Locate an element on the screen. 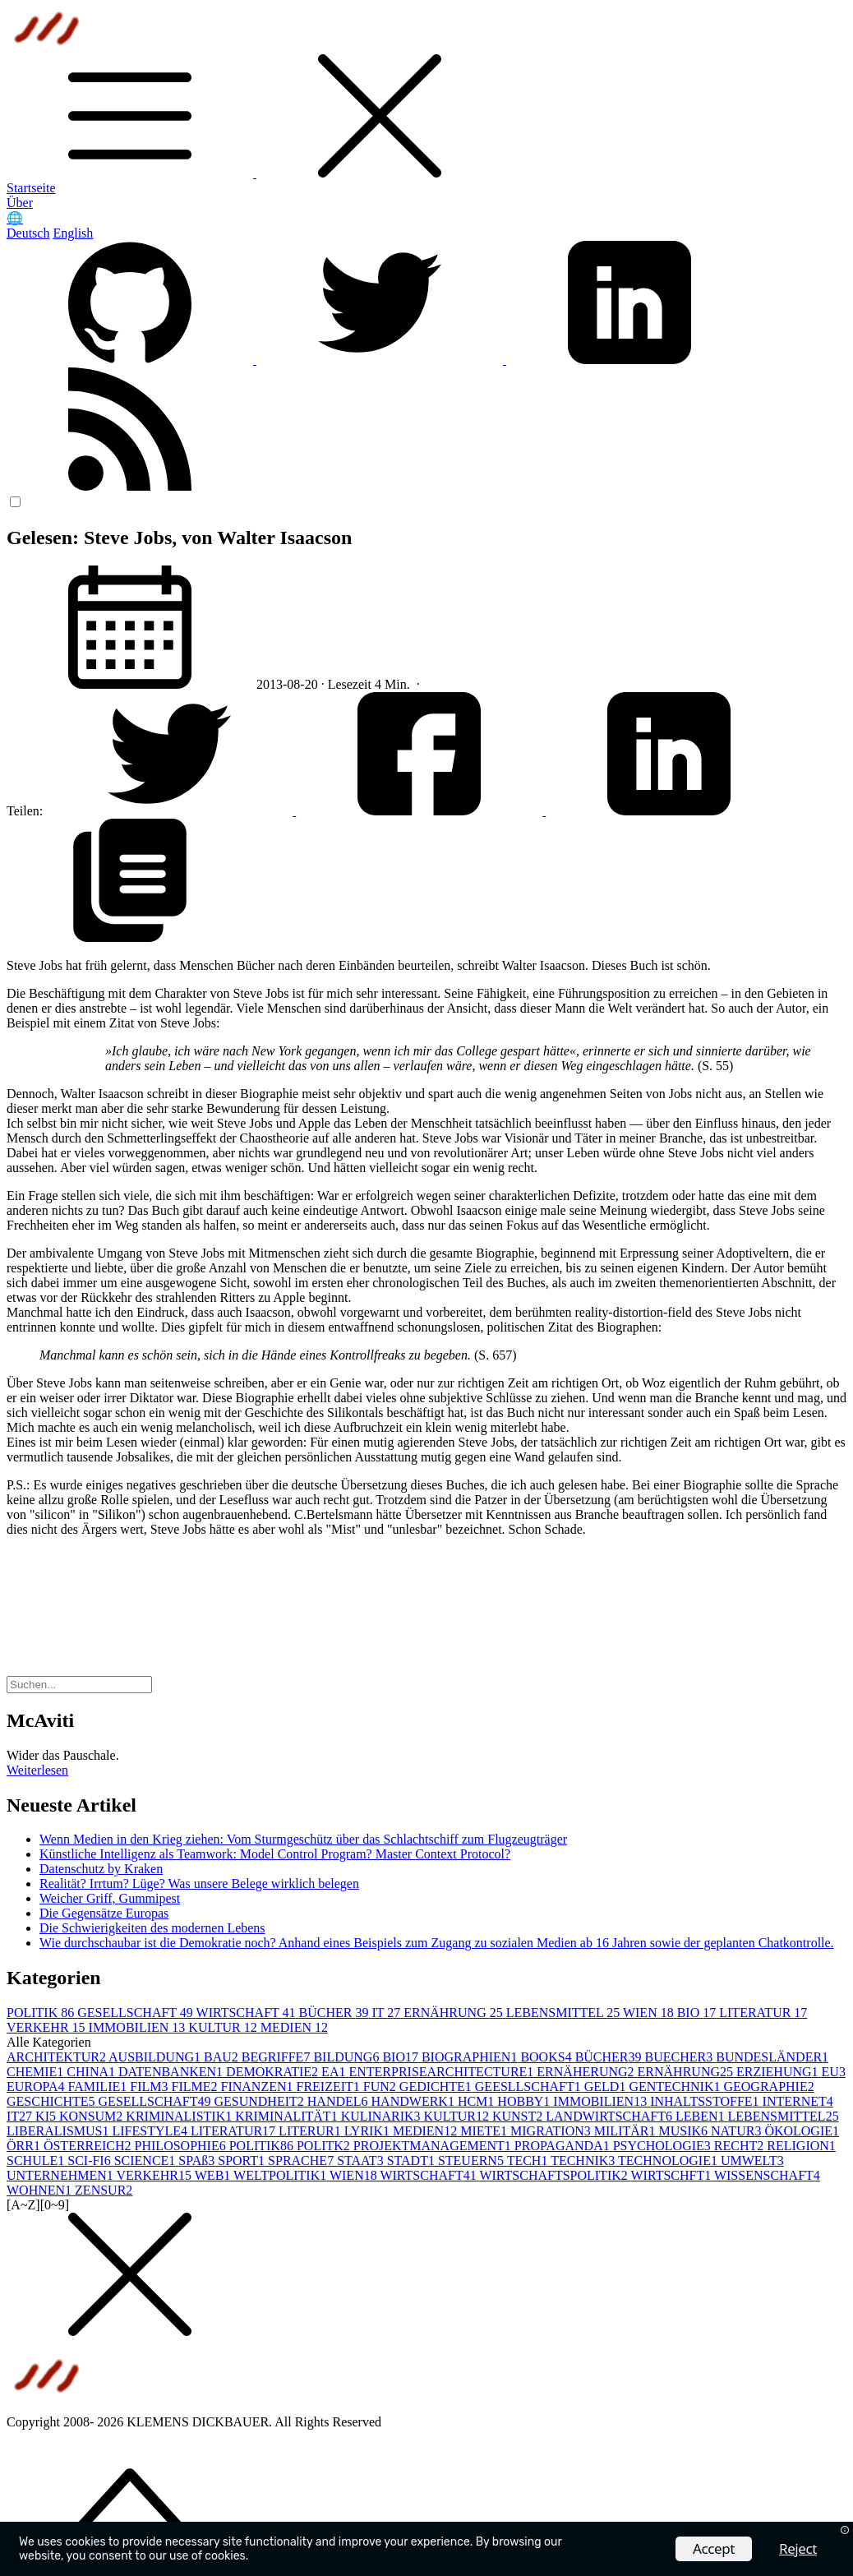 The width and height of the screenshot is (853, 2576). FINANZEN is located at coordinates (258, 2087).